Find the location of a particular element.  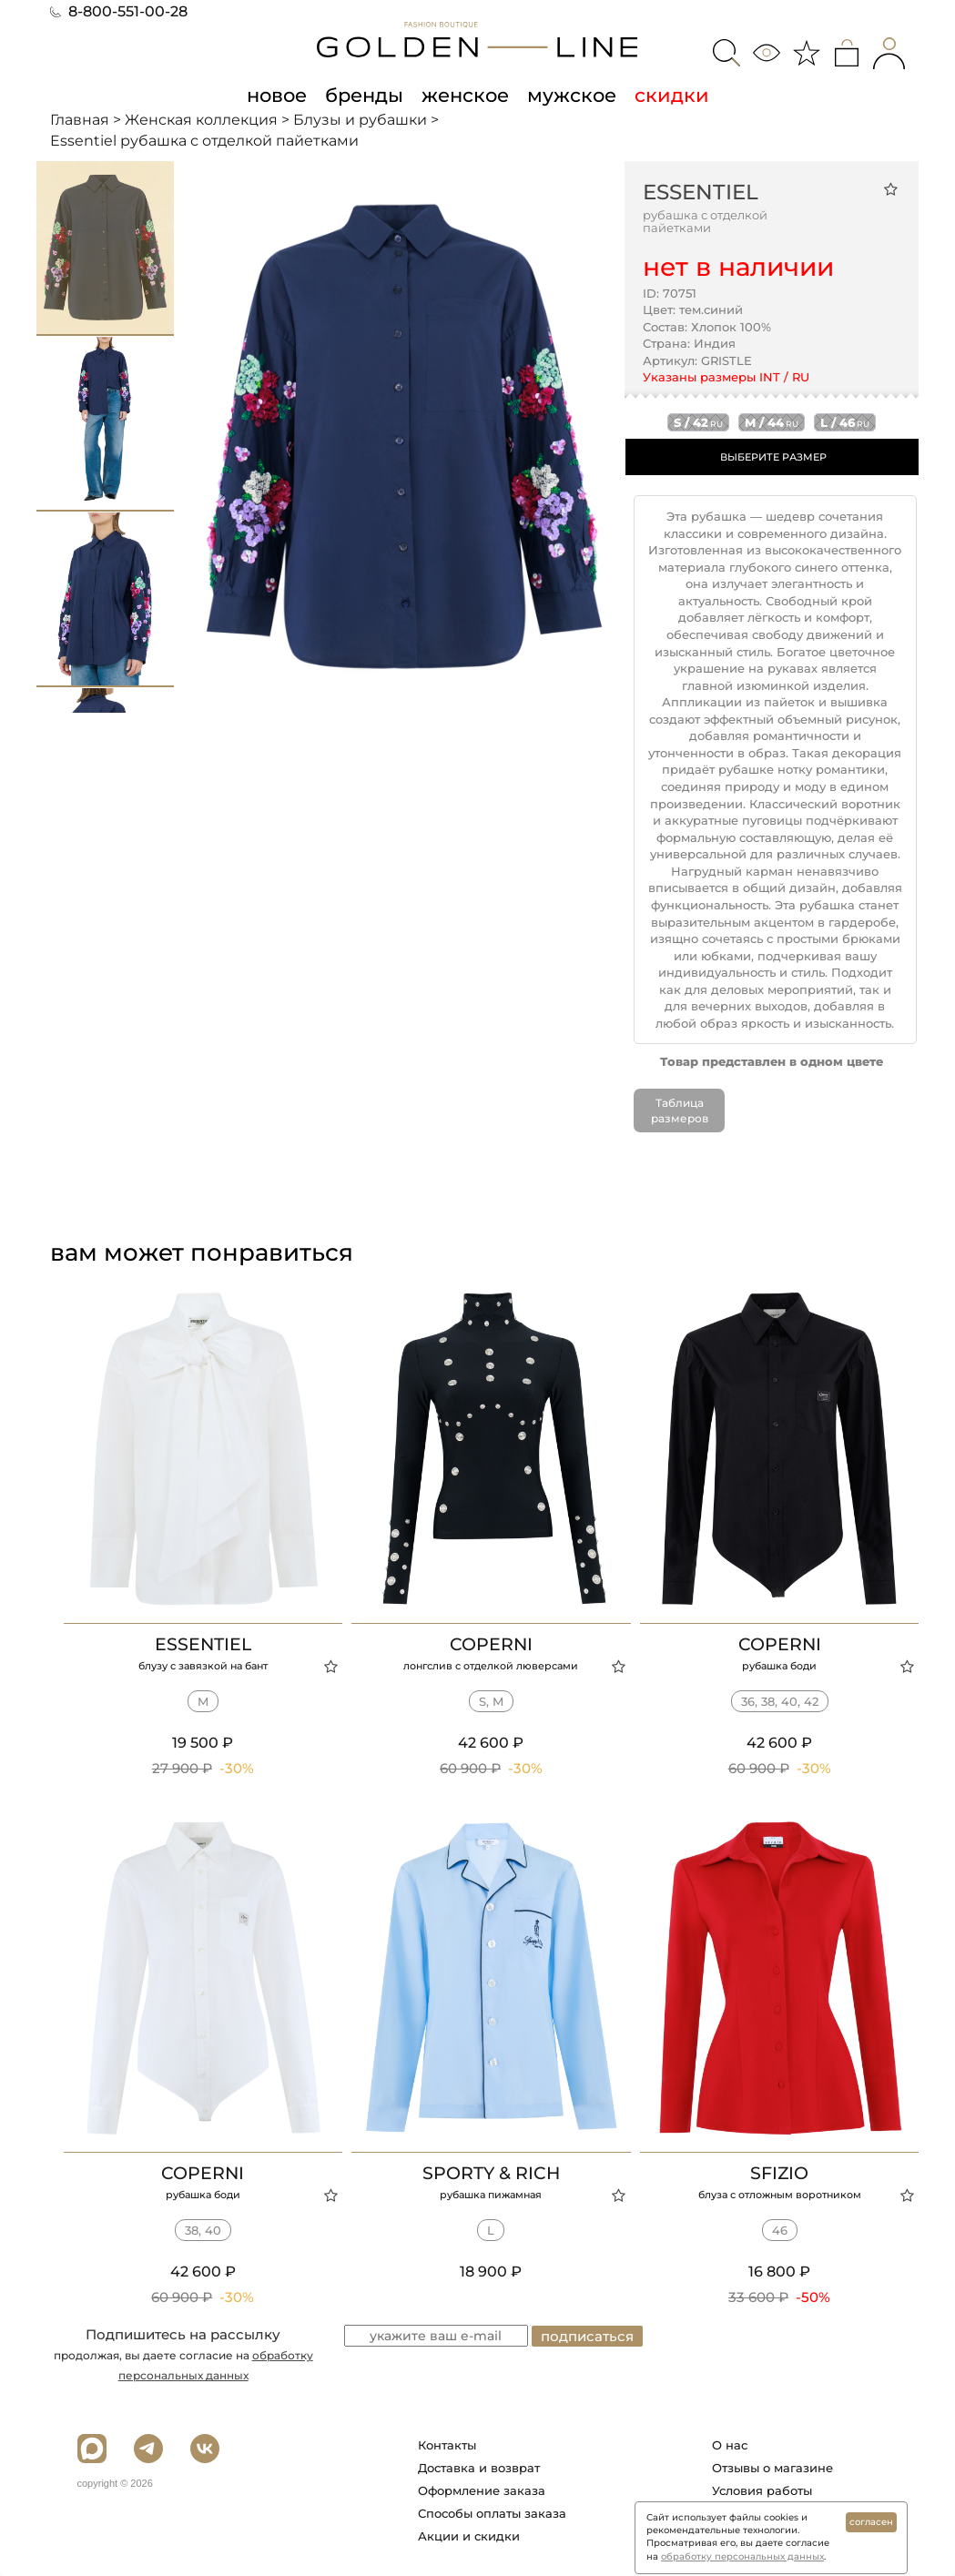

Оформление заказа is located at coordinates (481, 2490).